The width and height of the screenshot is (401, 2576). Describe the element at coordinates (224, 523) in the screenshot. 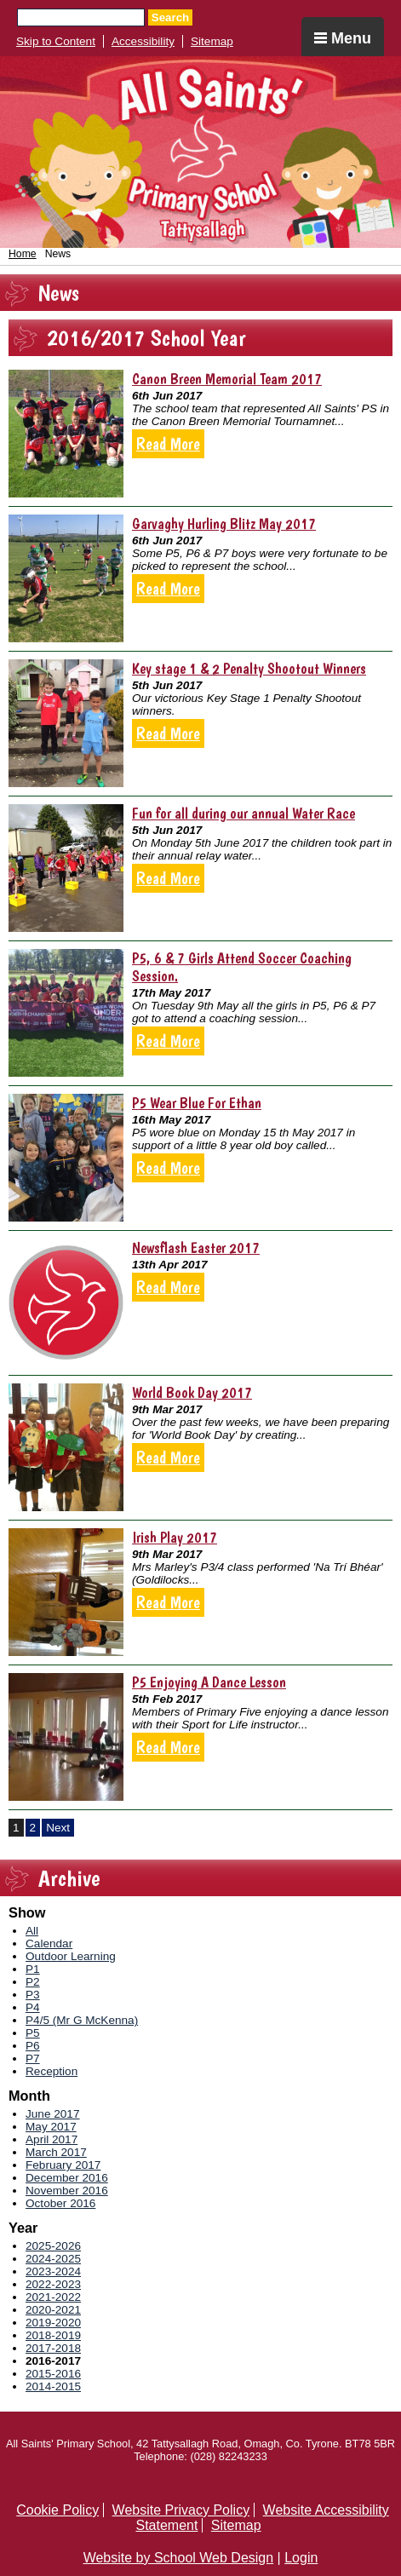

I see `Garvaghy Hurling Blitz May 2017` at that location.